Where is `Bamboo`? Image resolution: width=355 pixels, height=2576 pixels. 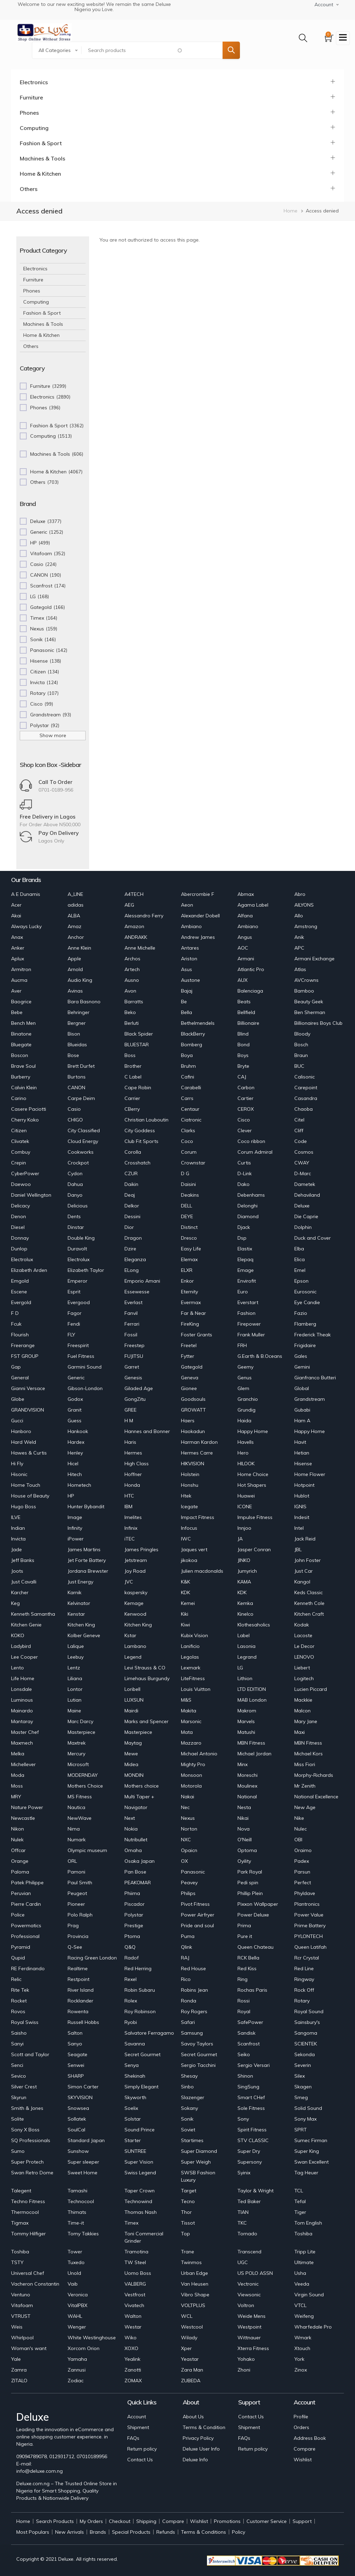
Bamboo is located at coordinates (304, 991).